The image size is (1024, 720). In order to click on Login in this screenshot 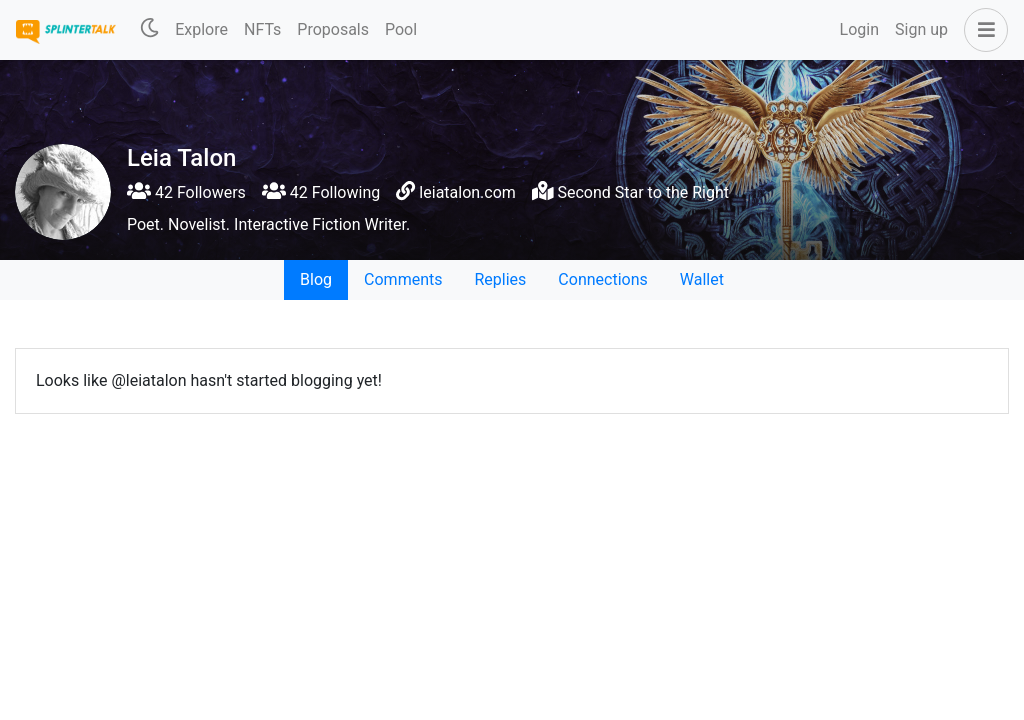, I will do `click(859, 29)`.